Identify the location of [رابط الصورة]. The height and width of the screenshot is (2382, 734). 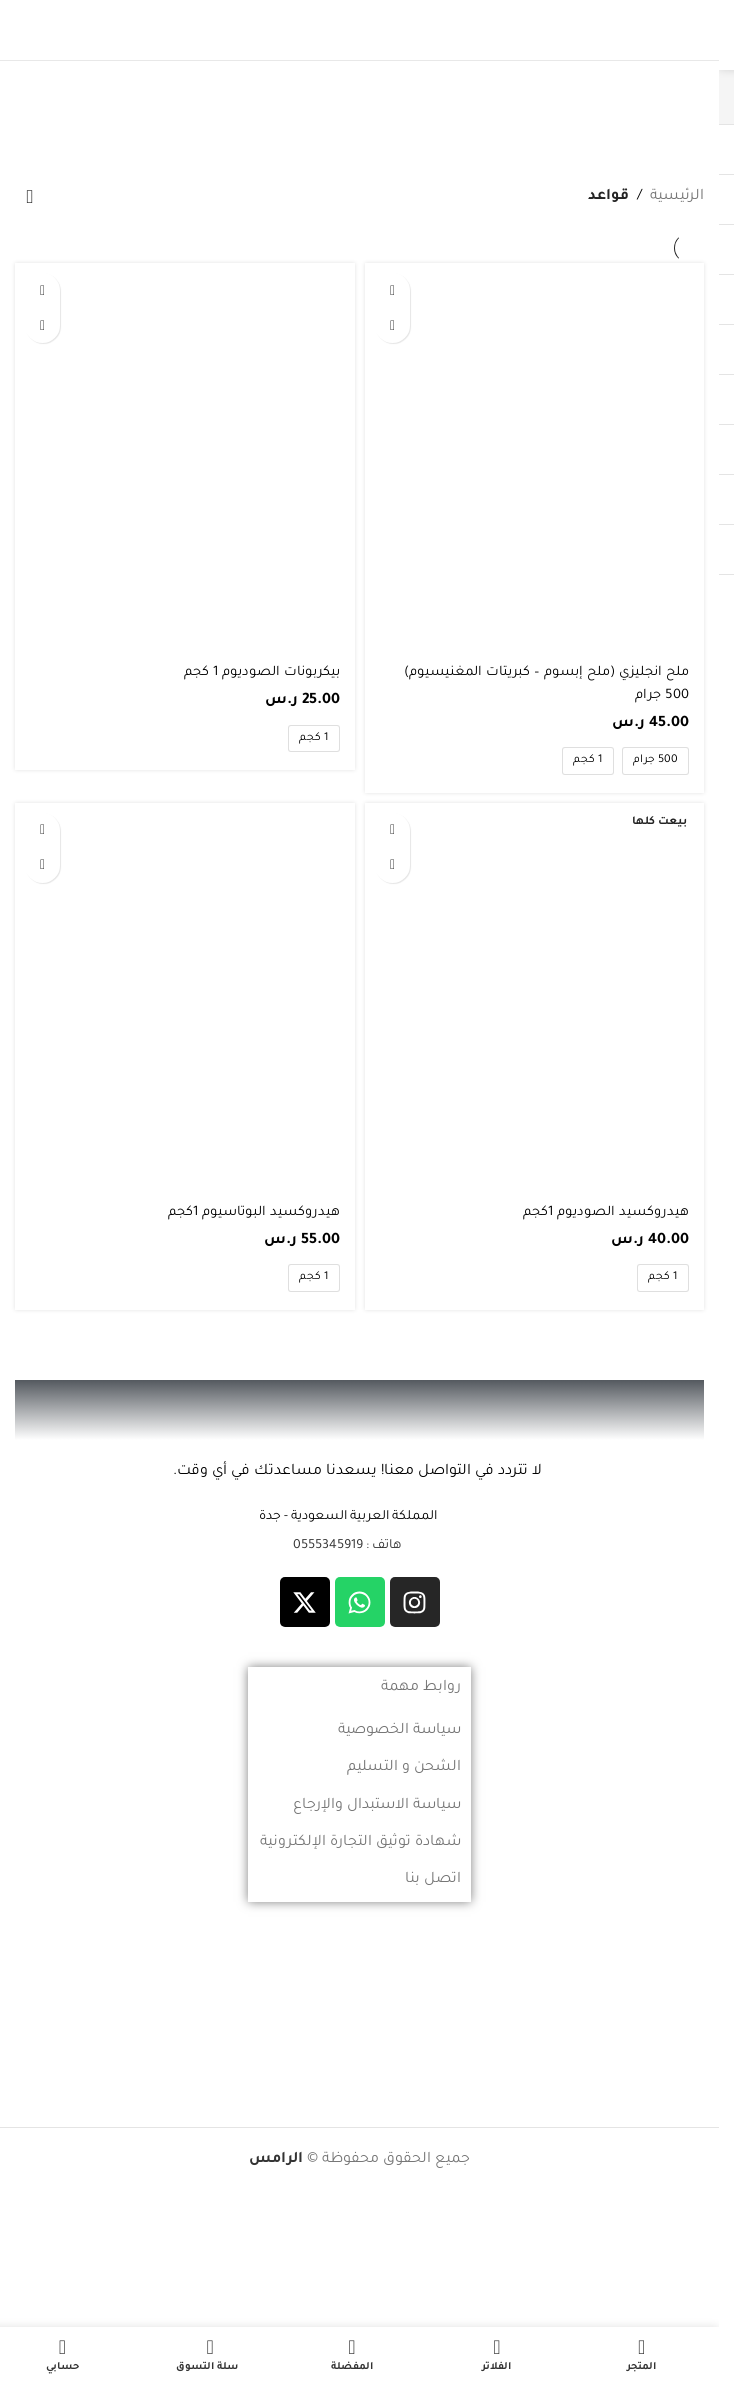
(360, 1412).